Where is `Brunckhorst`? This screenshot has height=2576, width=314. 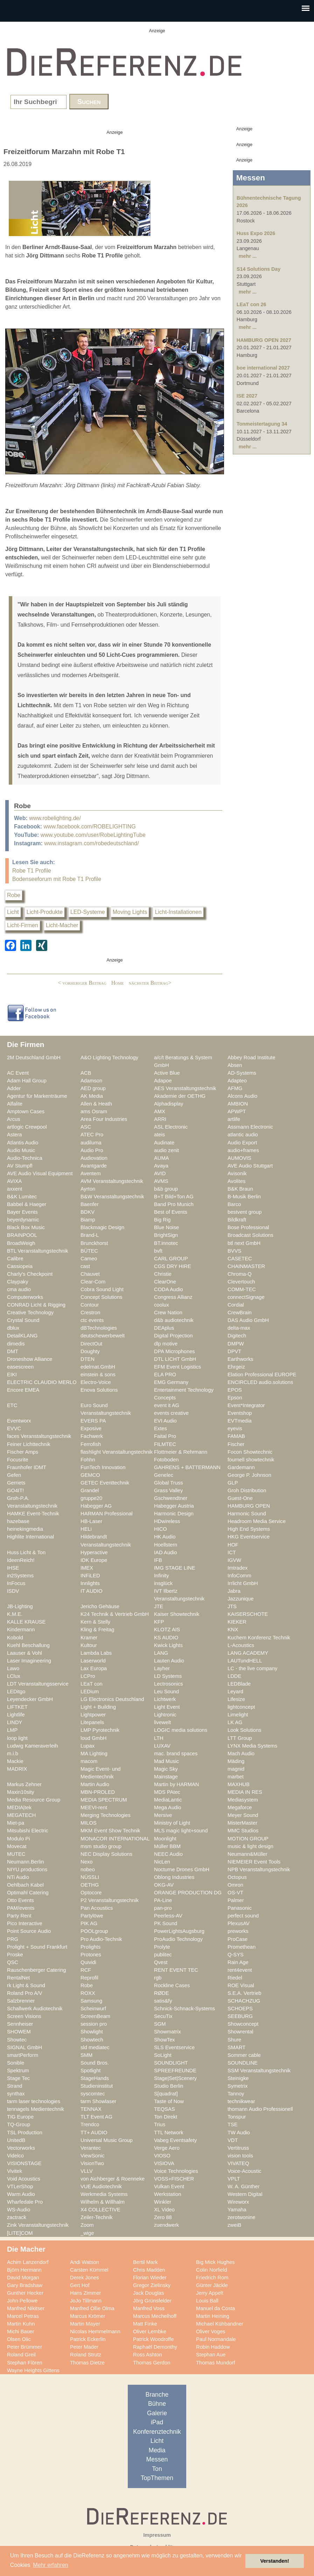 Brunckhorst is located at coordinates (94, 1243).